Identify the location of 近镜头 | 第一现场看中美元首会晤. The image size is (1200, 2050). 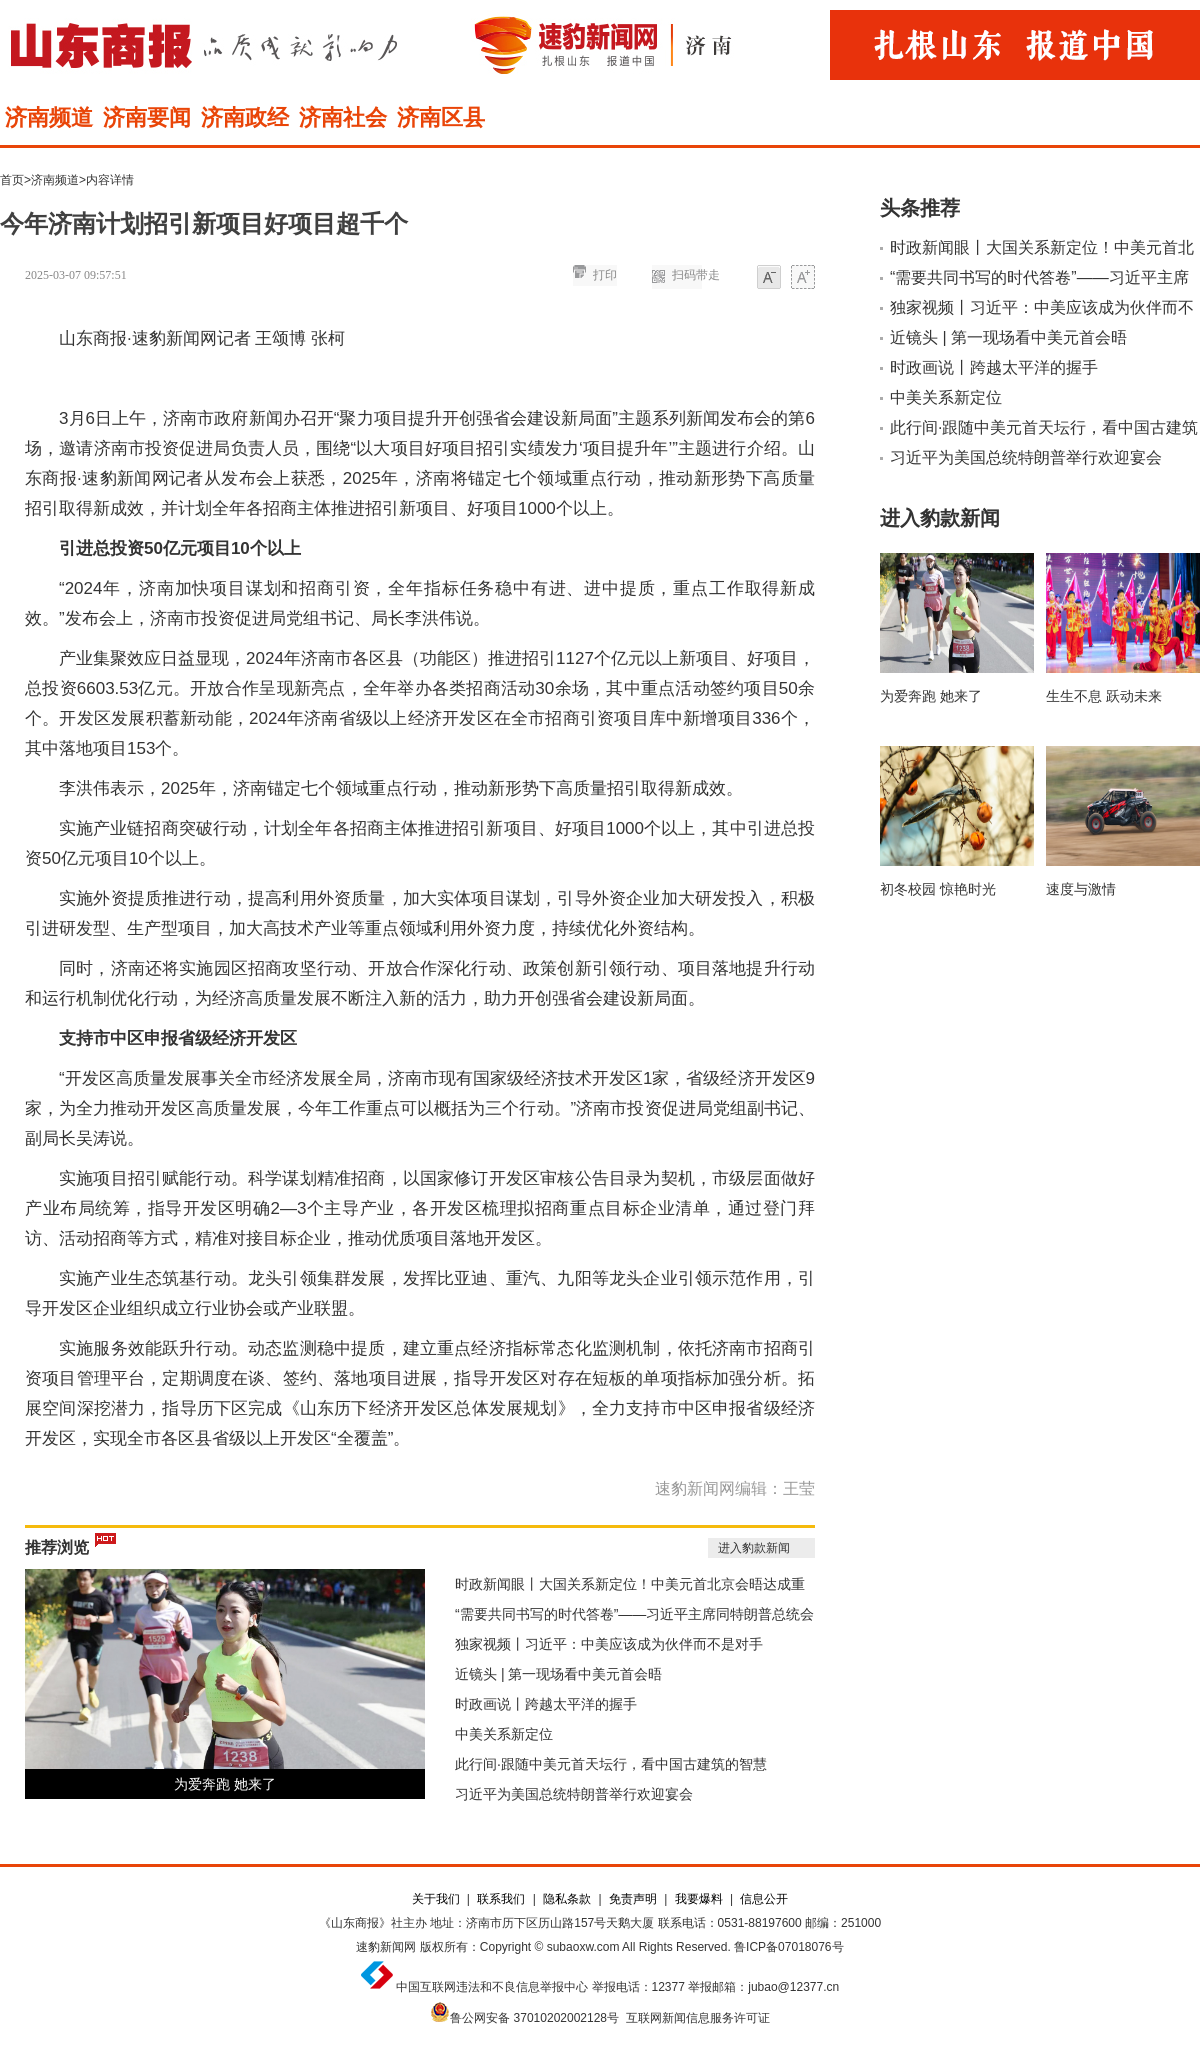
(558, 1674).